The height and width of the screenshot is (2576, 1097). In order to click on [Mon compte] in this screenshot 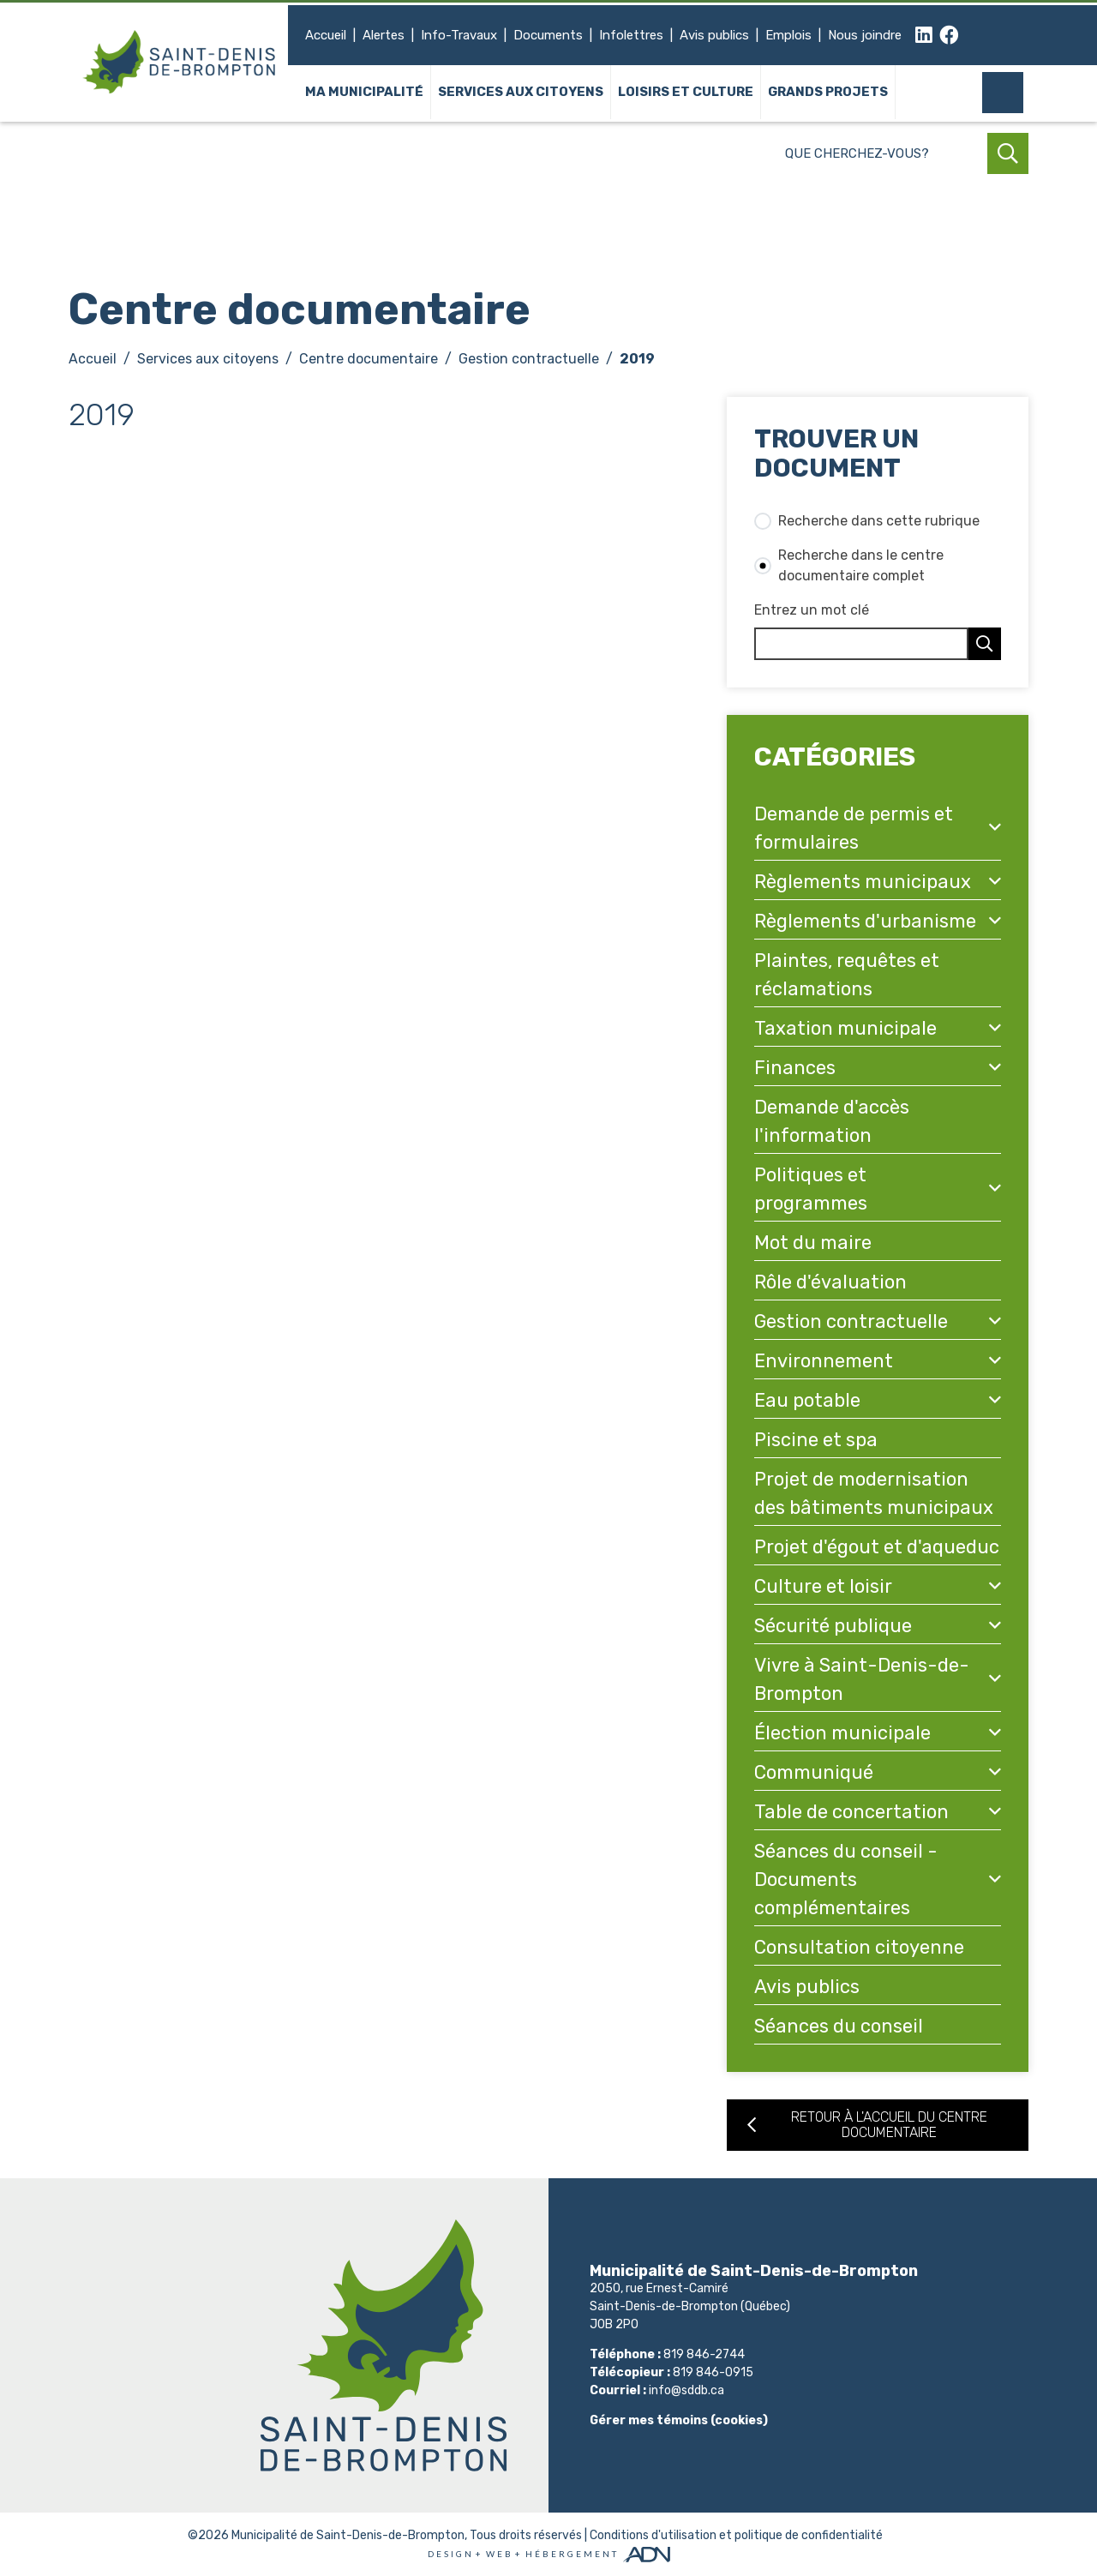, I will do `click(1007, 92)`.